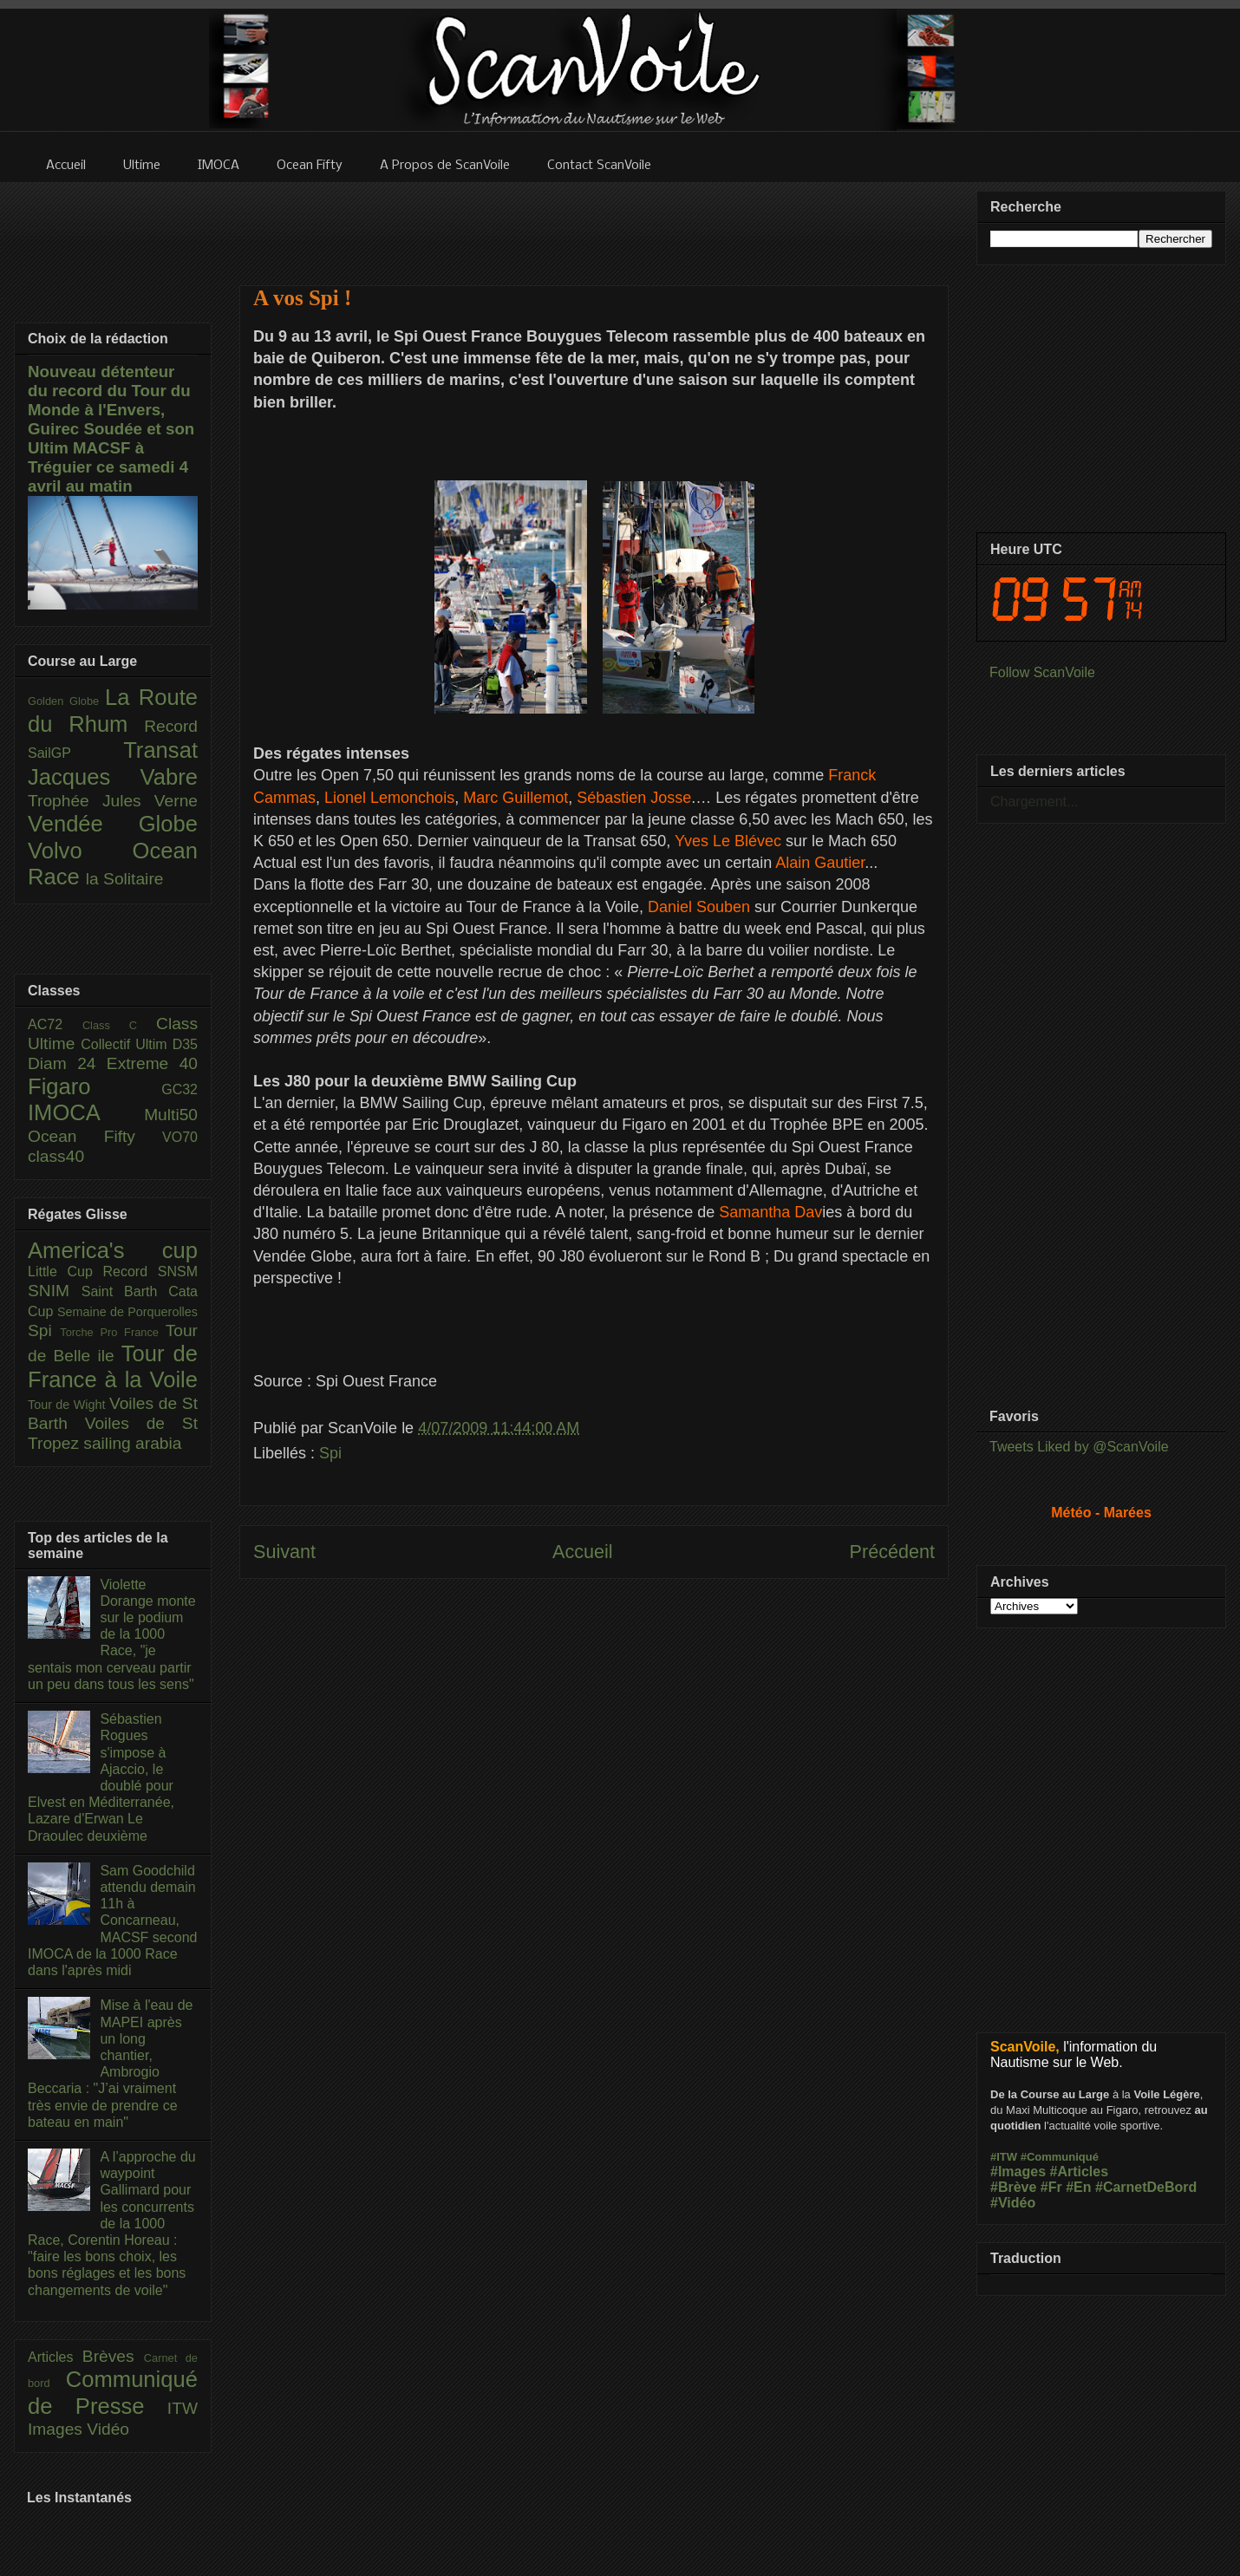  Describe the element at coordinates (330, 1453) in the screenshot. I see `Spi` at that location.